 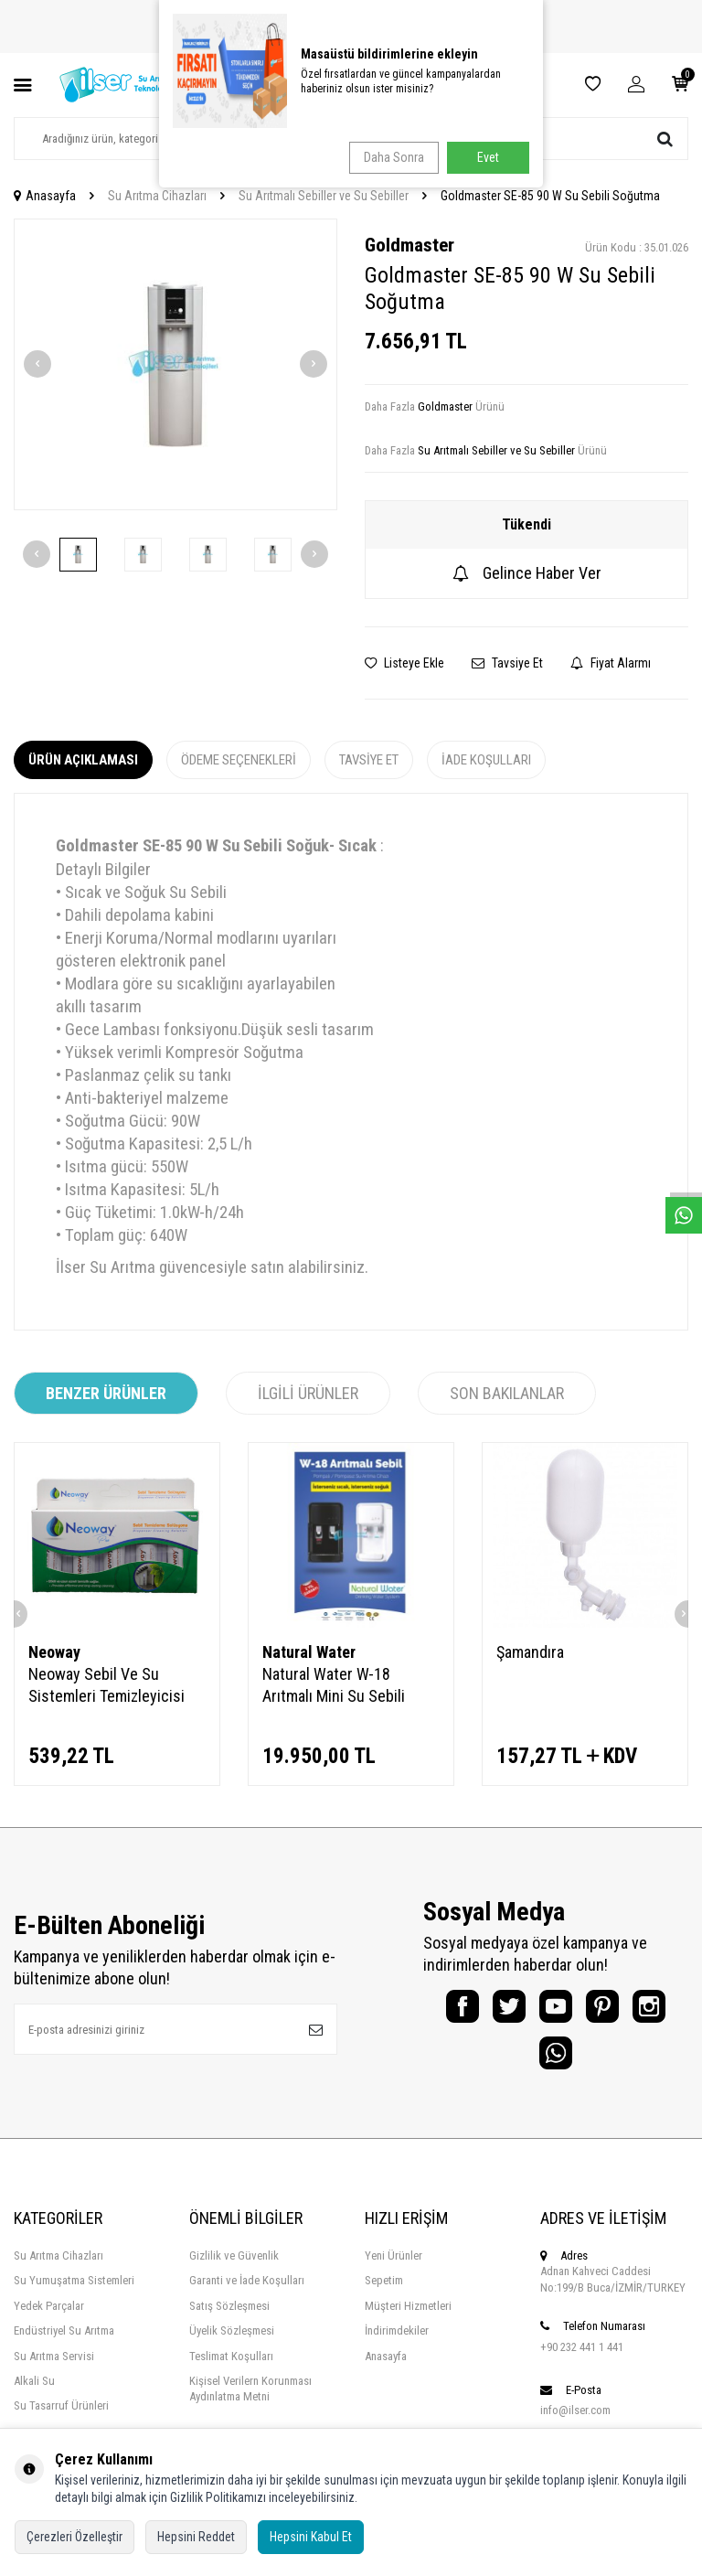 I want to click on Çerezleri Özelleştir, so click(x=74, y=2536).